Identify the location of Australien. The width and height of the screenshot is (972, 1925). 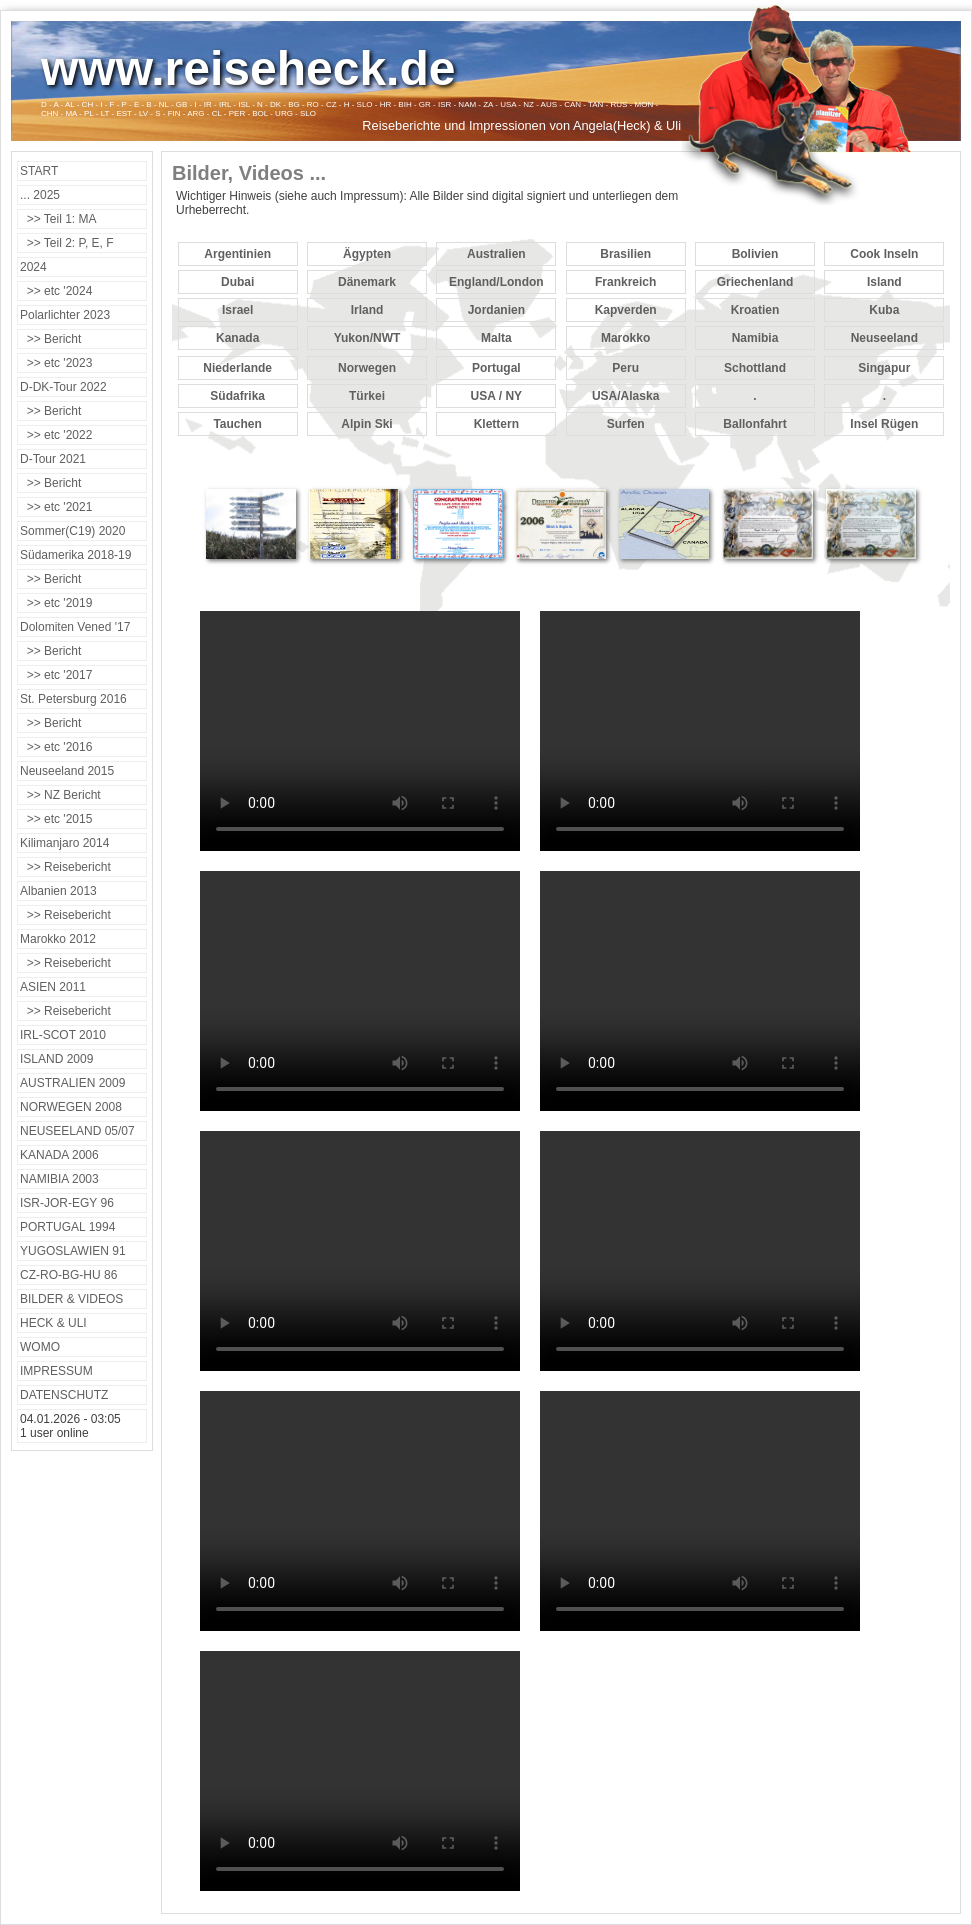
(496, 254).